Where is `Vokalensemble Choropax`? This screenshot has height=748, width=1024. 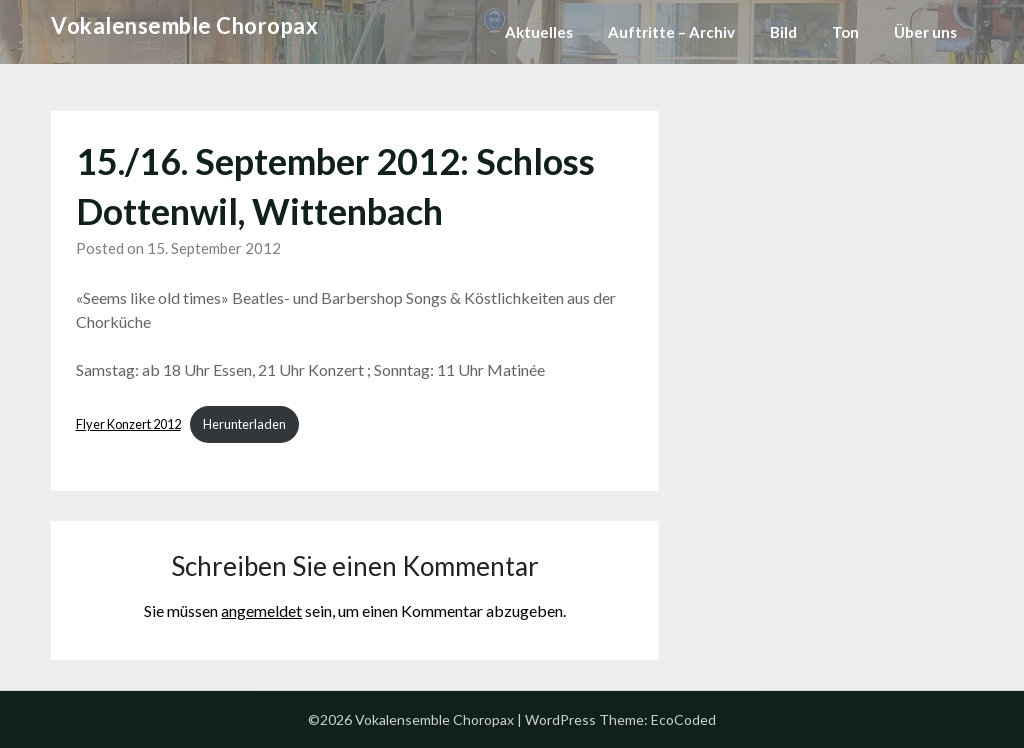
Vokalensemble Choropax is located at coordinates (184, 25).